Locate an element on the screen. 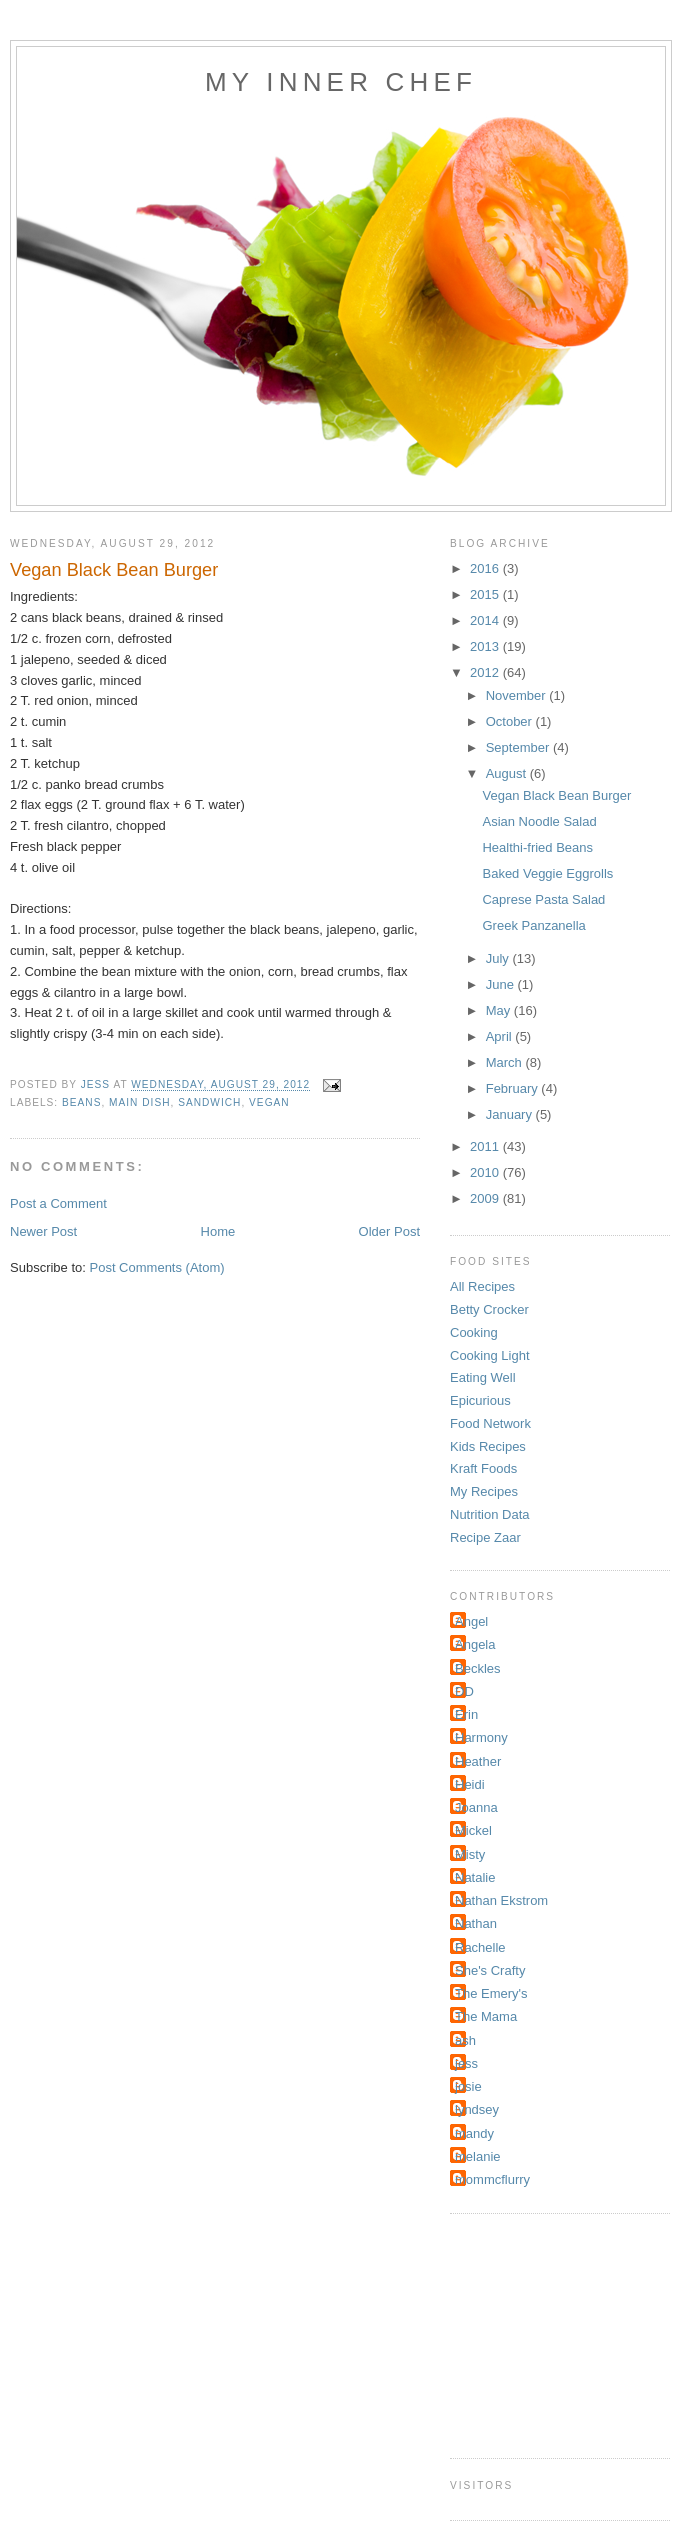 The height and width of the screenshot is (2541, 680). DD is located at coordinates (464, 1691).